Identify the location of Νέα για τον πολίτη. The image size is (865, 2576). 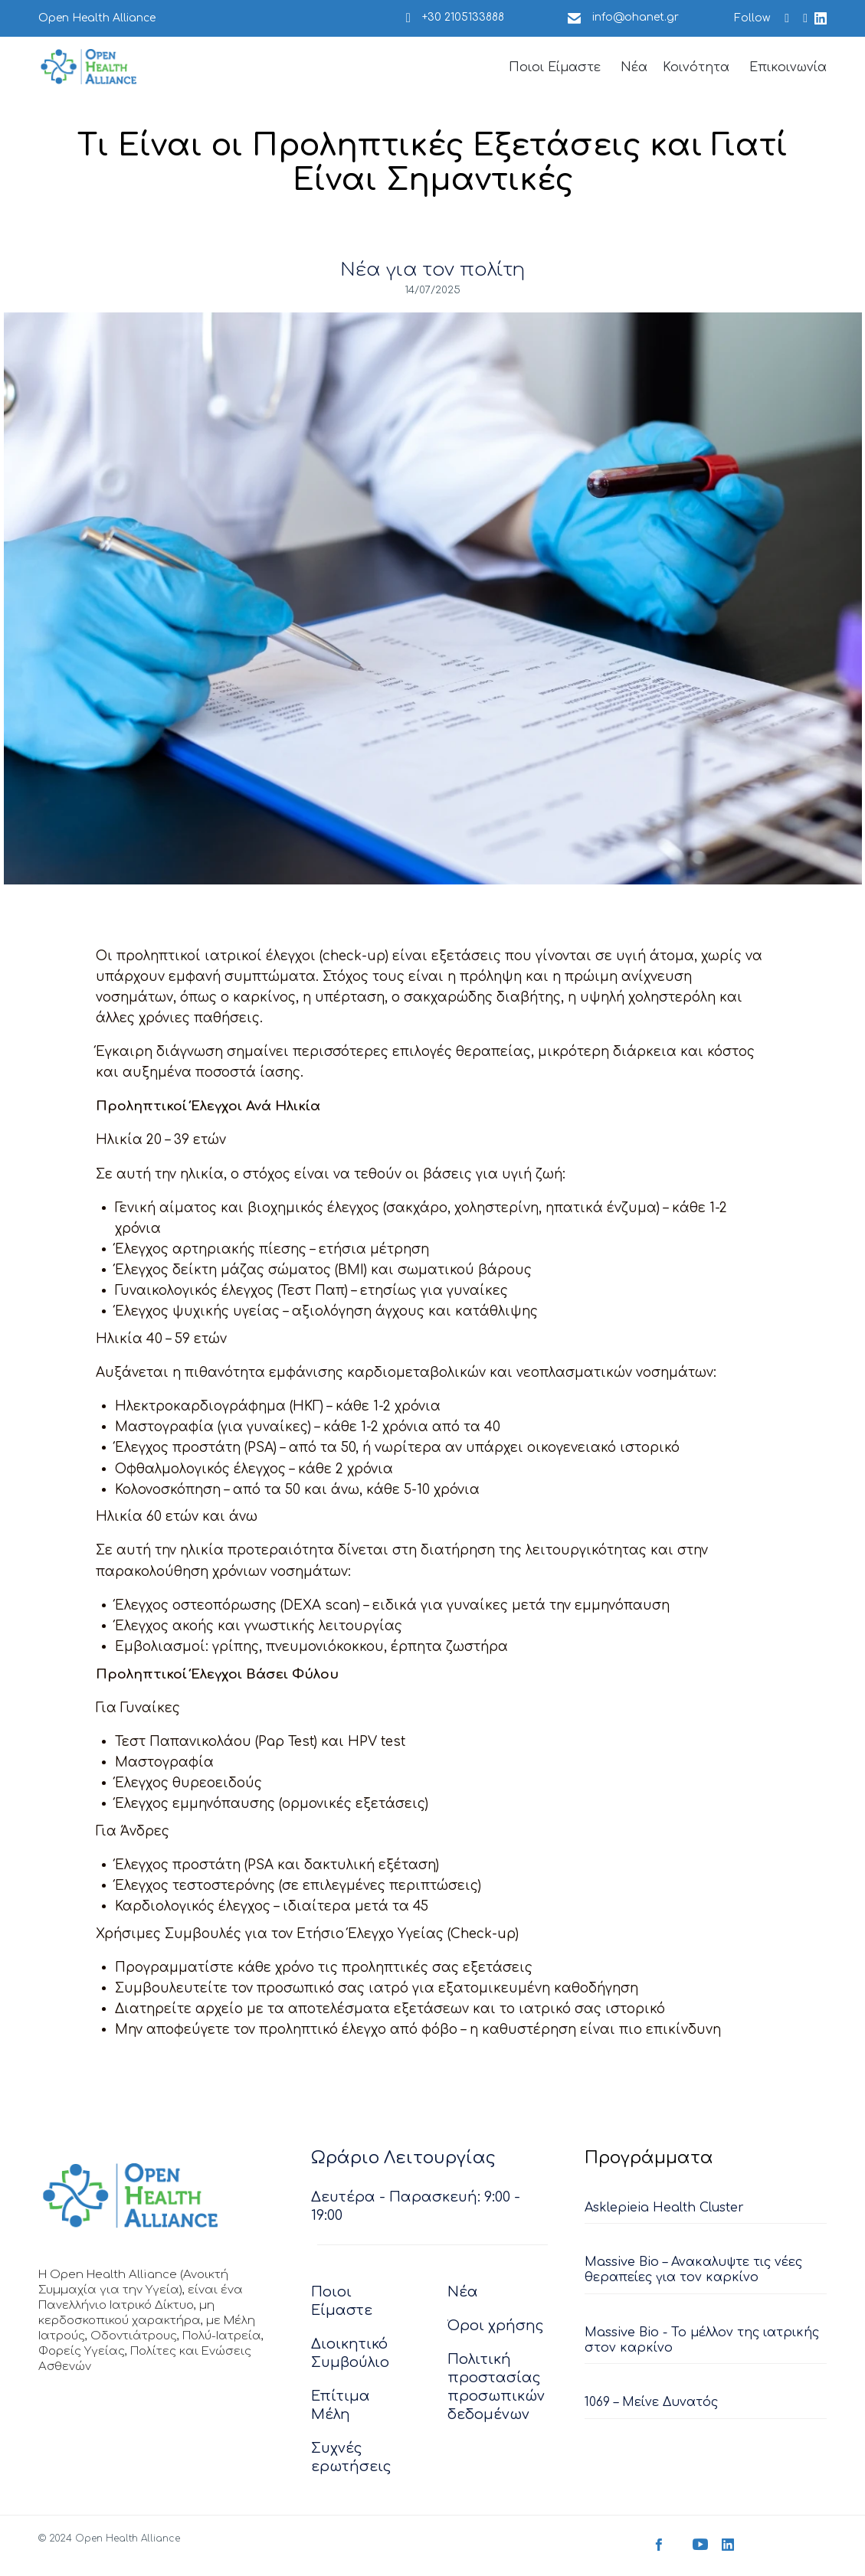
(432, 270).